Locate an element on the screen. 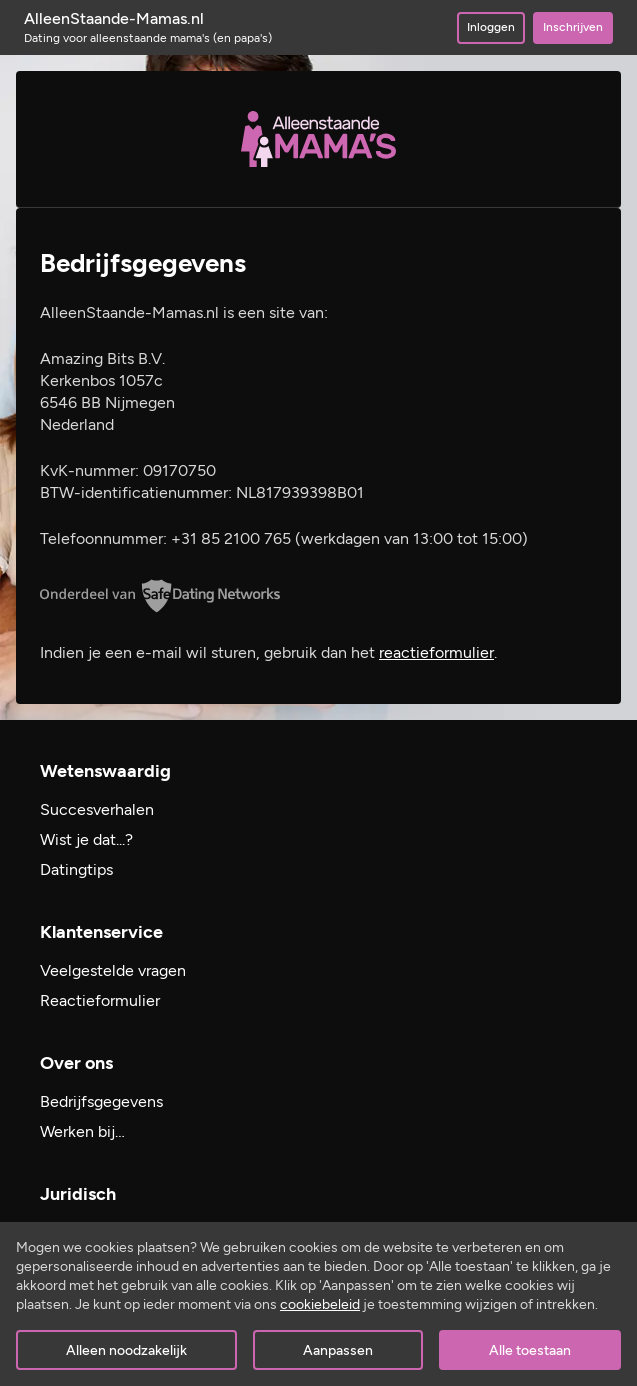  Reactieformulier is located at coordinates (100, 1000).